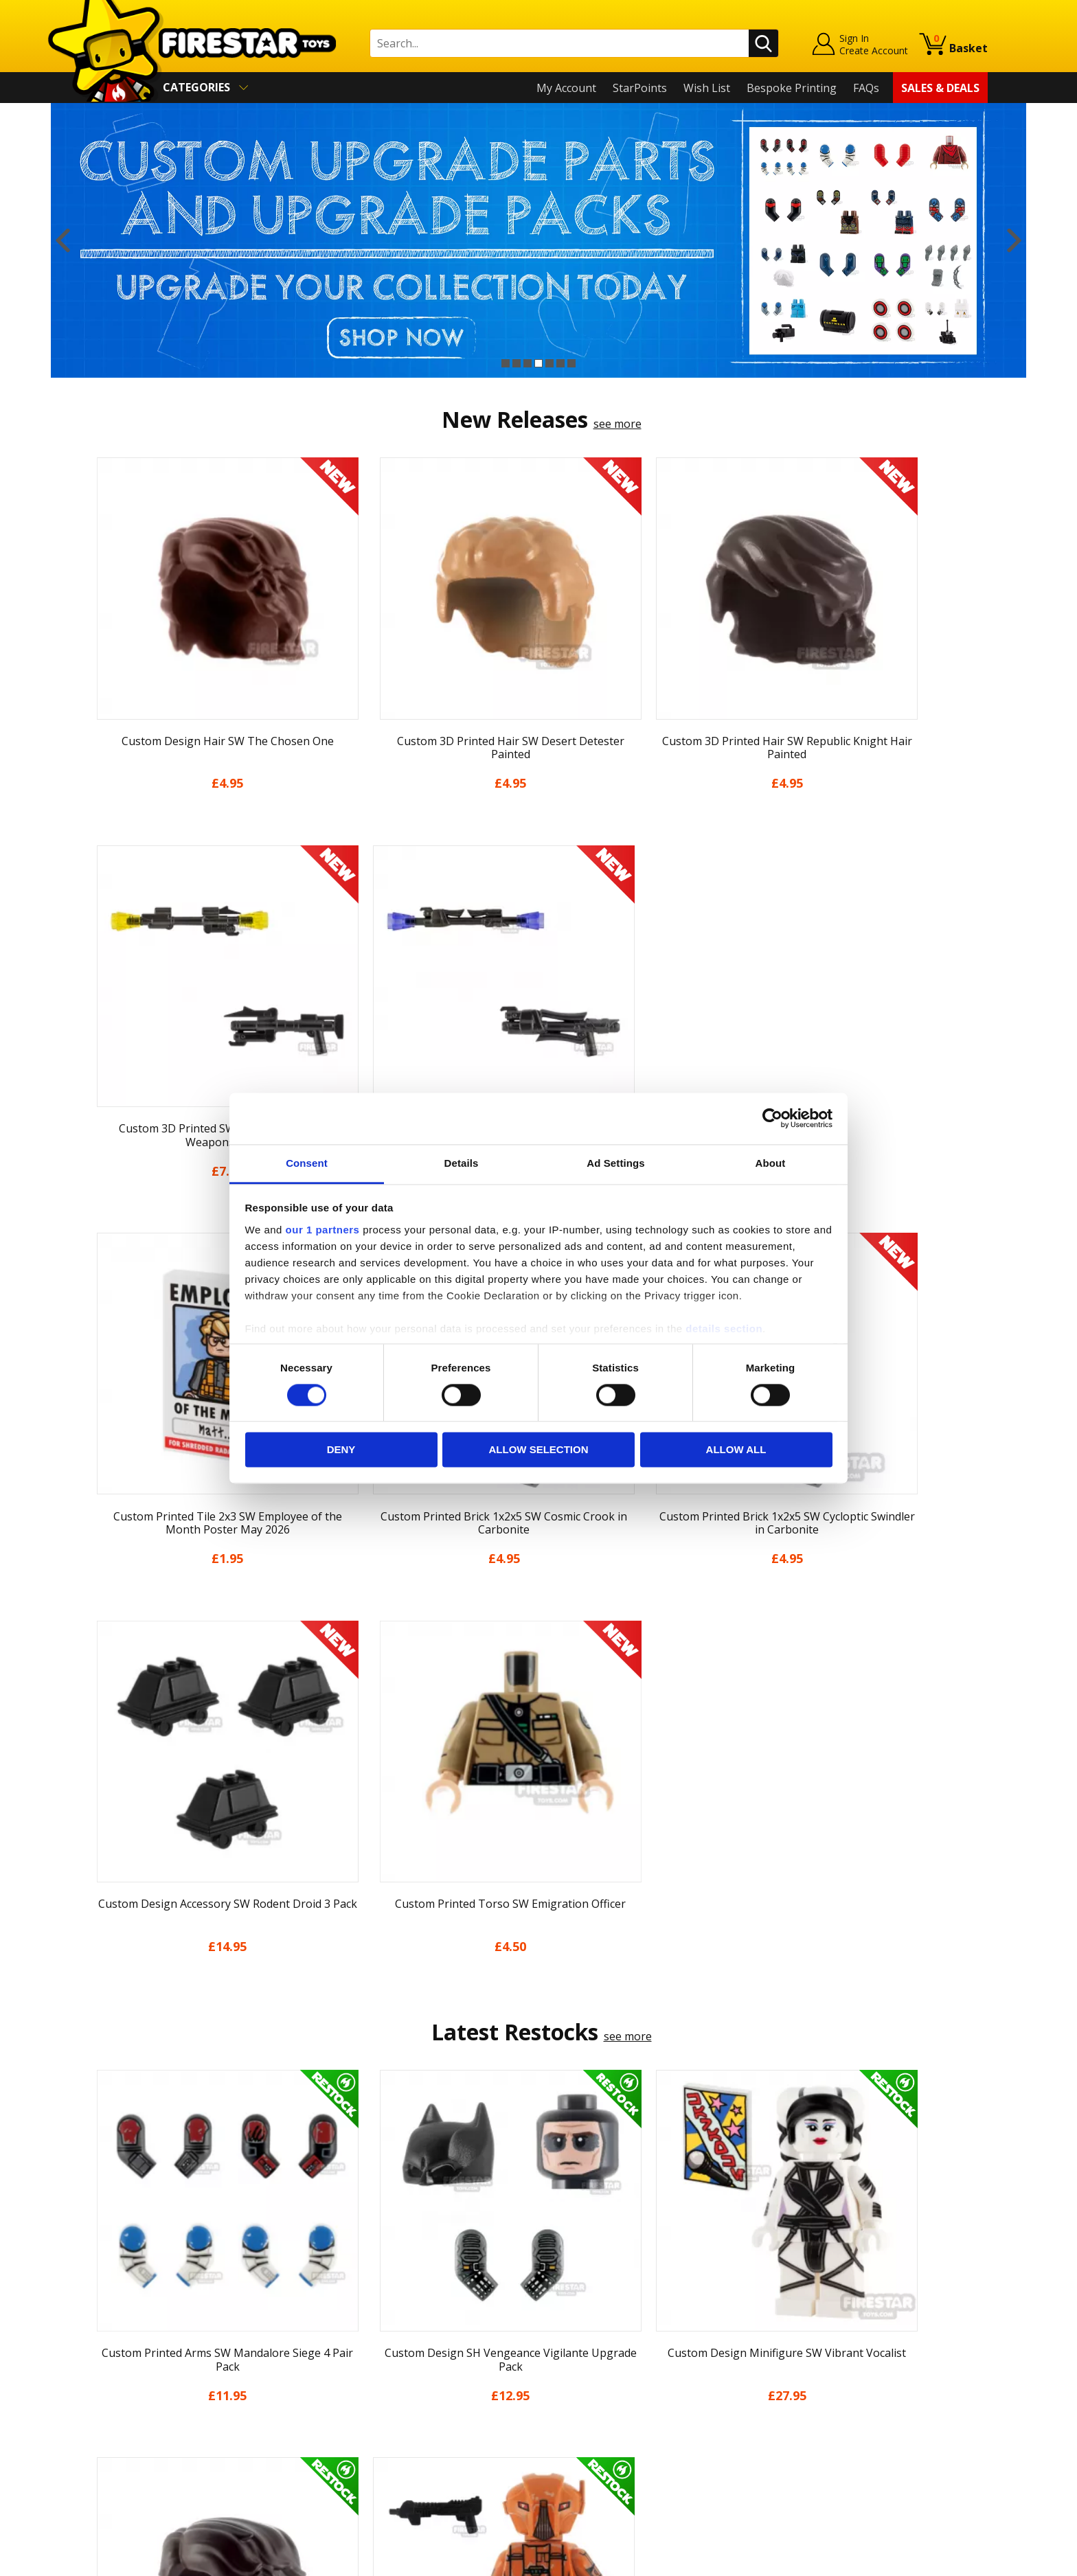  I want to click on Blog, so click(101, 2353).